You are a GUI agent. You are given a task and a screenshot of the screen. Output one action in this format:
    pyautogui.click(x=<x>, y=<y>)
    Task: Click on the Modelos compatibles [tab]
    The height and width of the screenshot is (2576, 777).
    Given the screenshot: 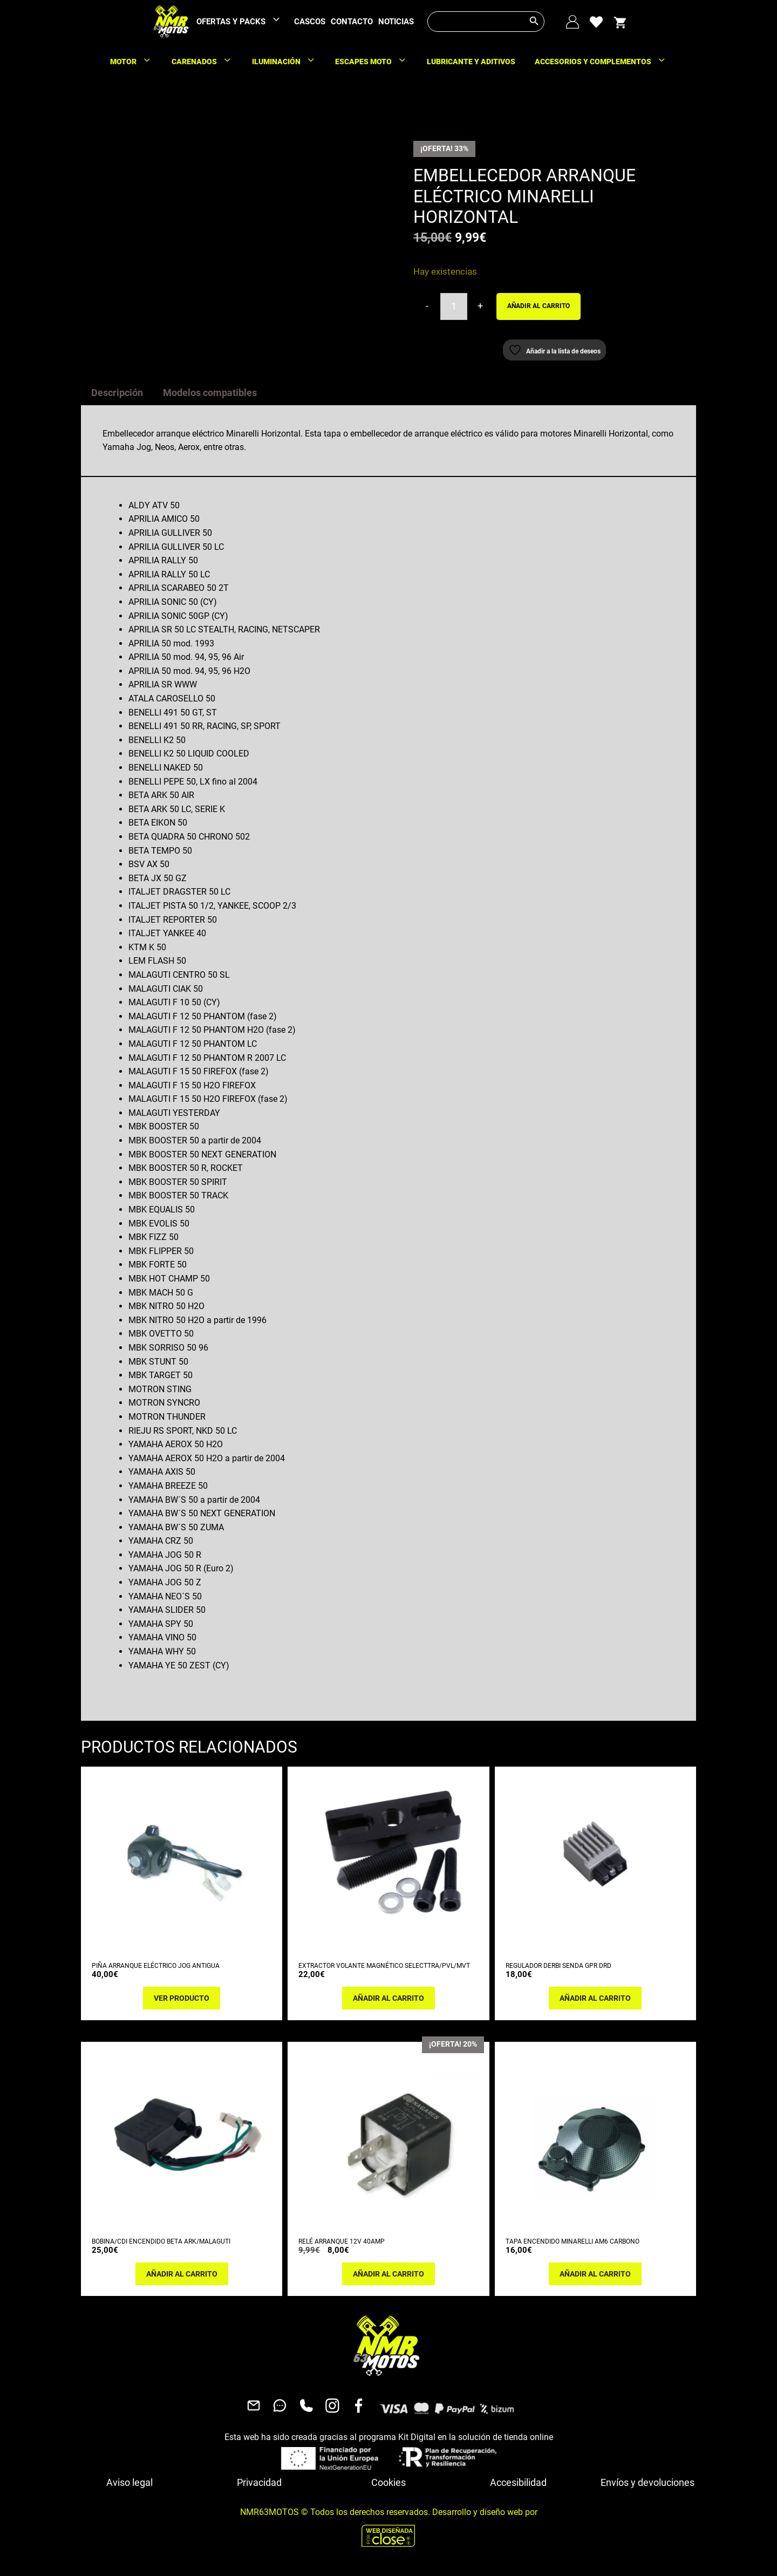 What is the action you would take?
    pyautogui.click(x=210, y=392)
    